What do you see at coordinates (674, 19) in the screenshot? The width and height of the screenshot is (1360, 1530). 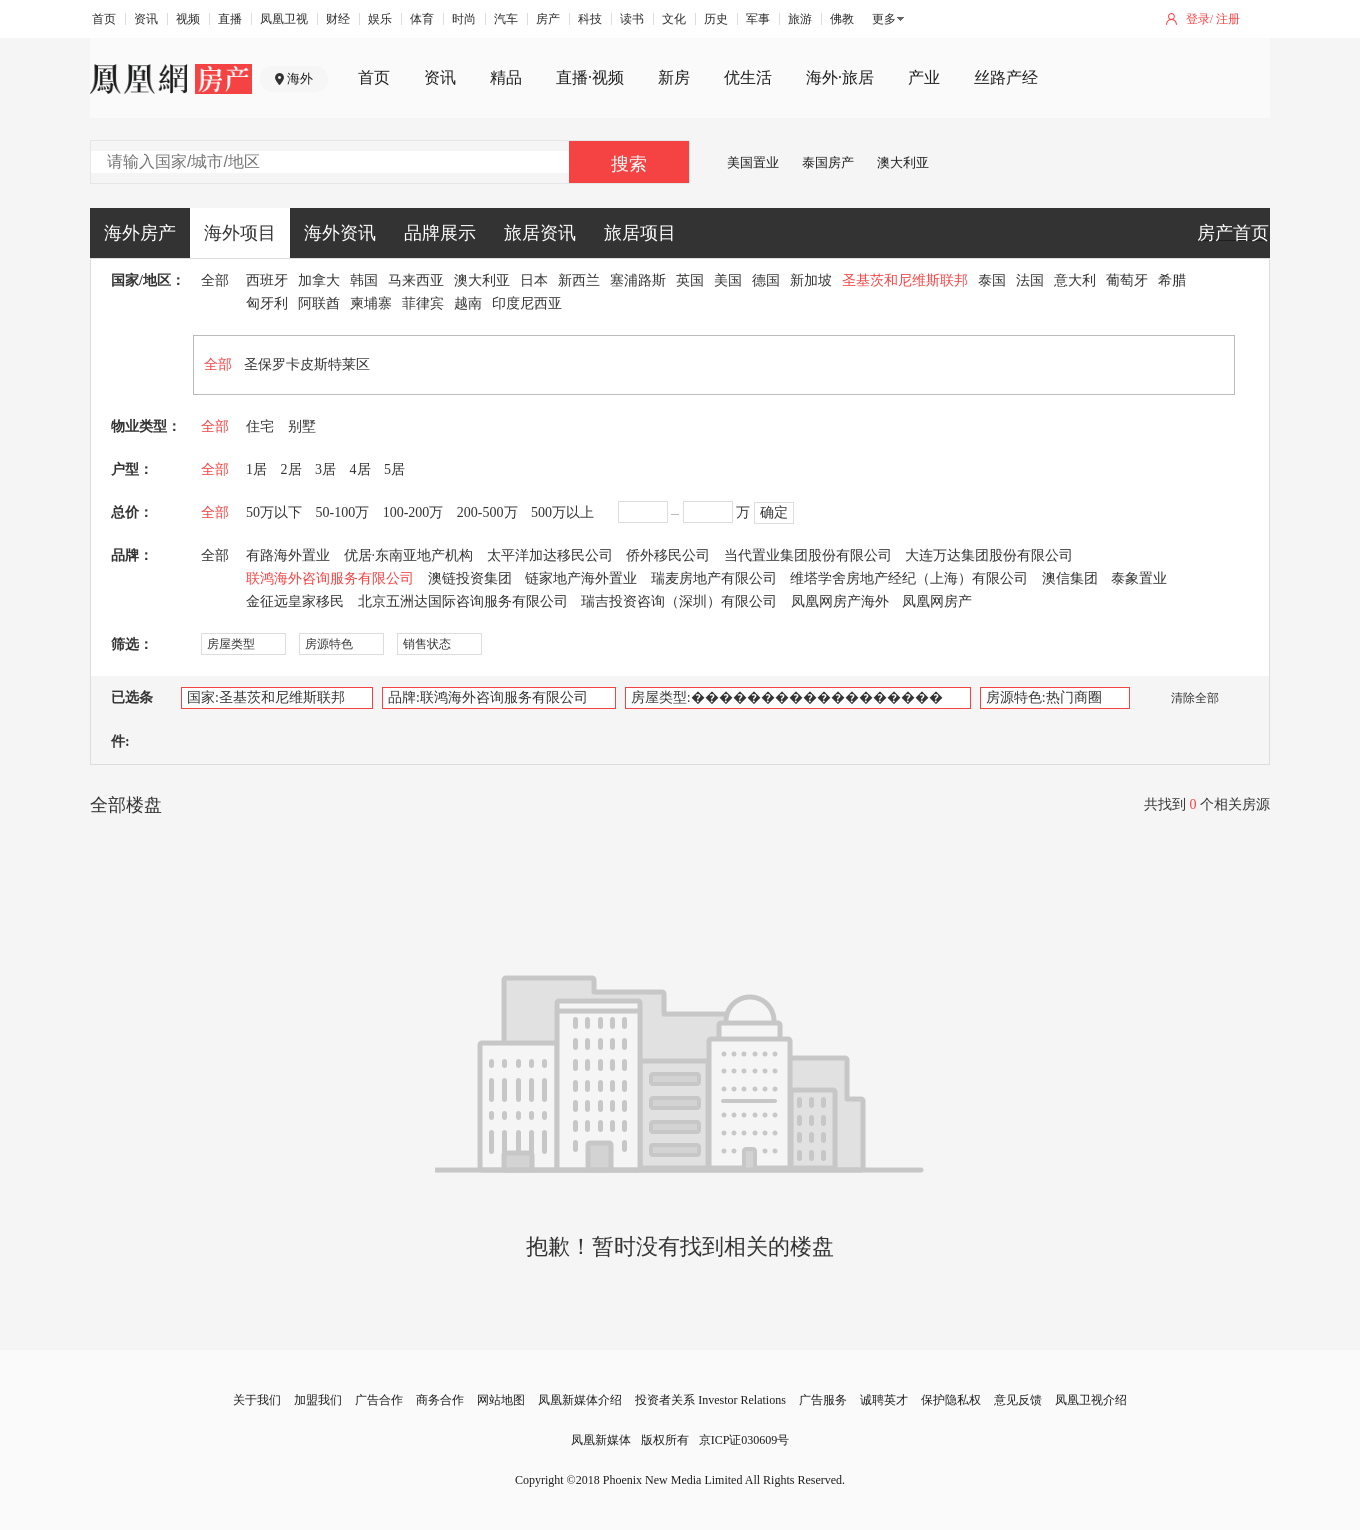 I see `文化` at bounding box center [674, 19].